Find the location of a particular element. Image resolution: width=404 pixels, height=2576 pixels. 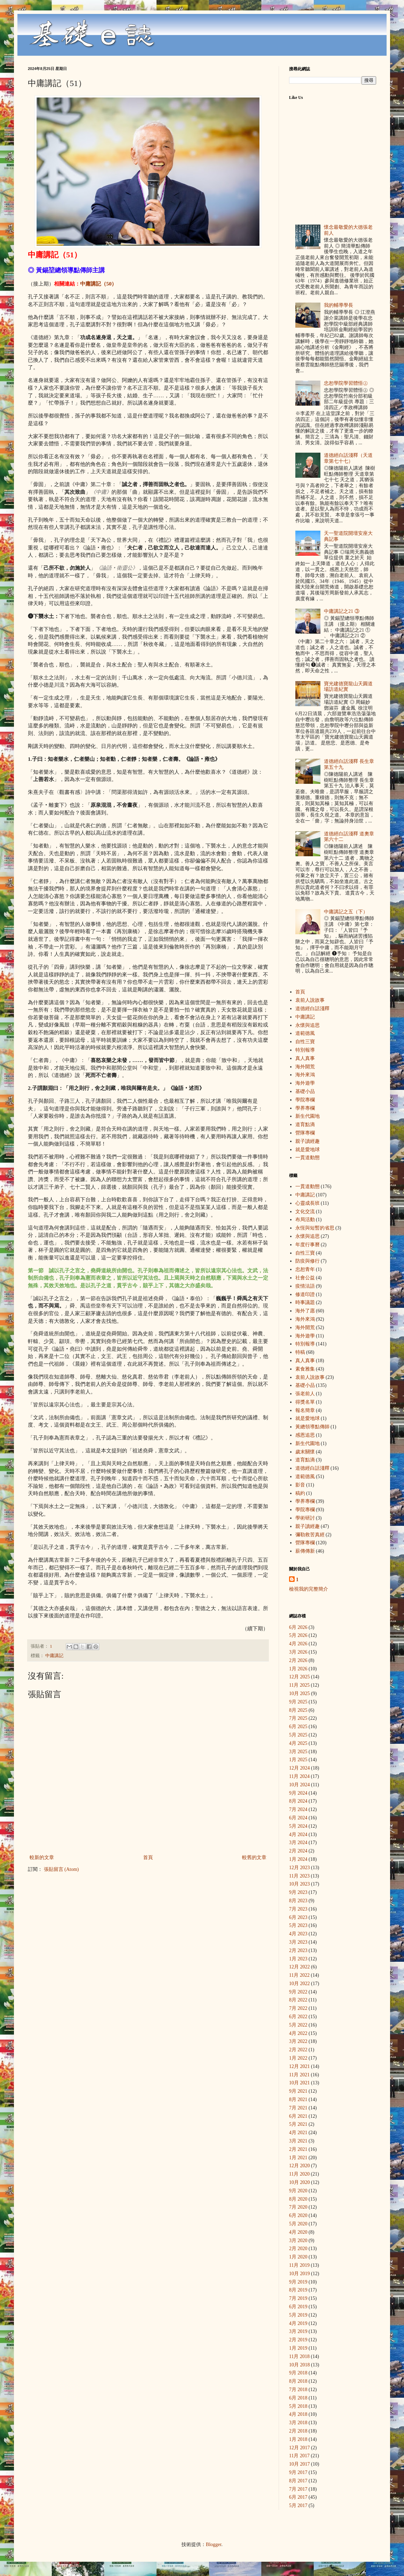

1月 2020 is located at coordinates (298, 2256).